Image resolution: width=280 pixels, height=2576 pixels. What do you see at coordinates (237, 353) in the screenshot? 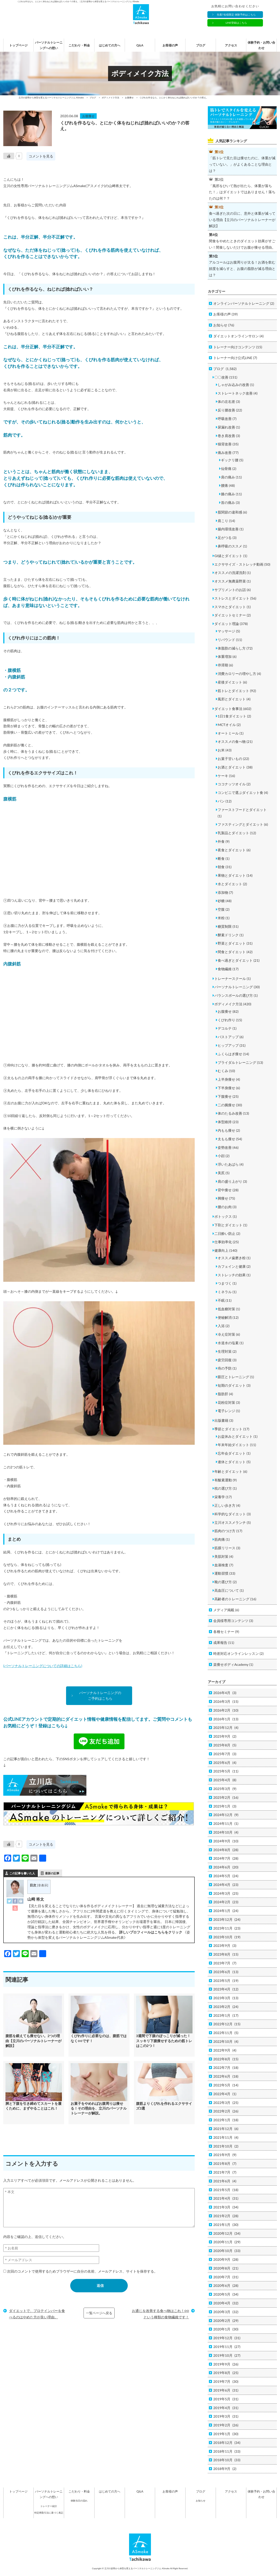
I see `トレーナー向けコンテンツ (15)` at bounding box center [237, 353].